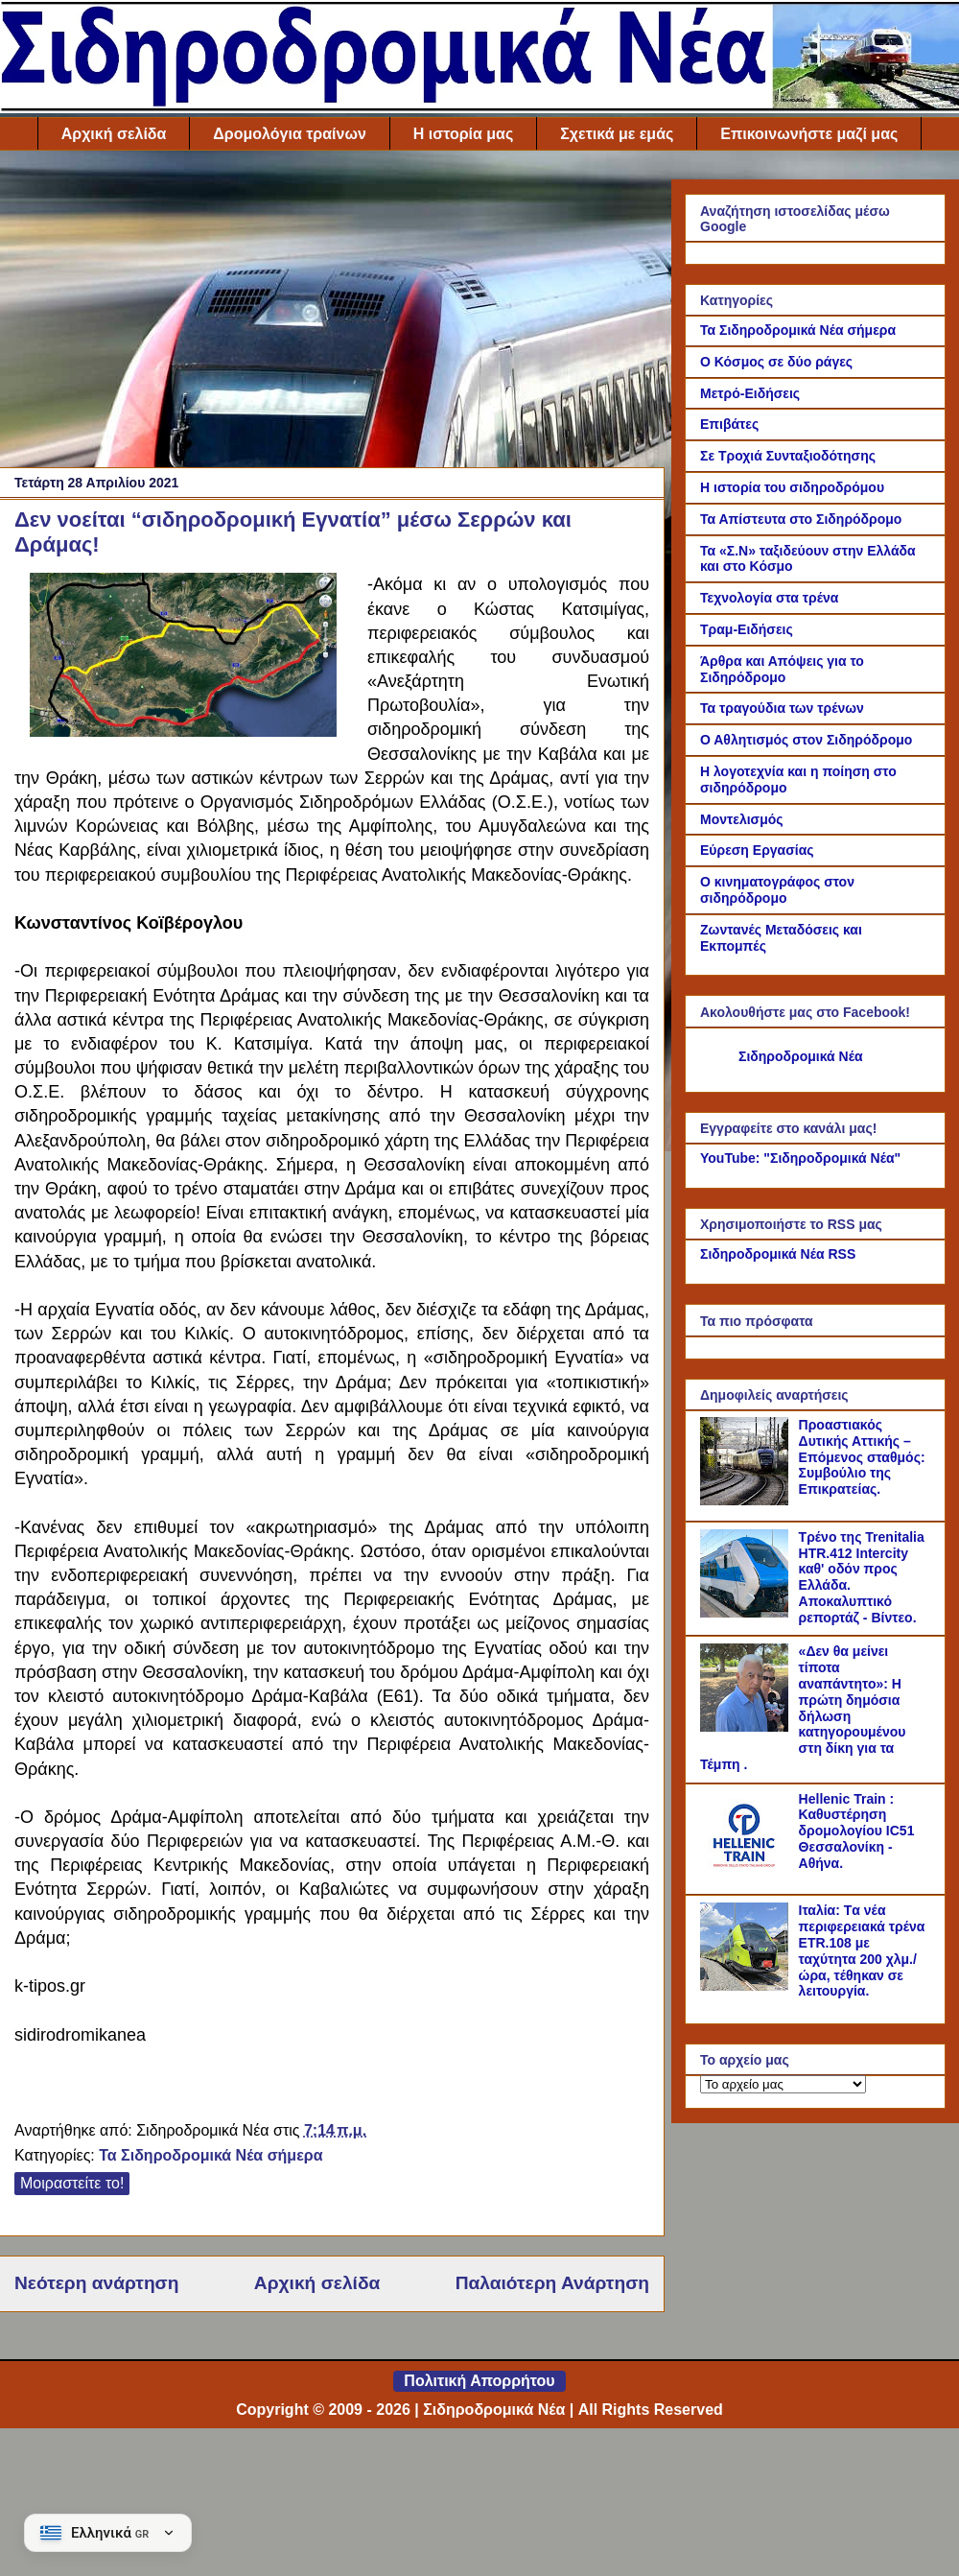 The image size is (959, 2576). I want to click on Η ιστορία μας, so click(463, 134).